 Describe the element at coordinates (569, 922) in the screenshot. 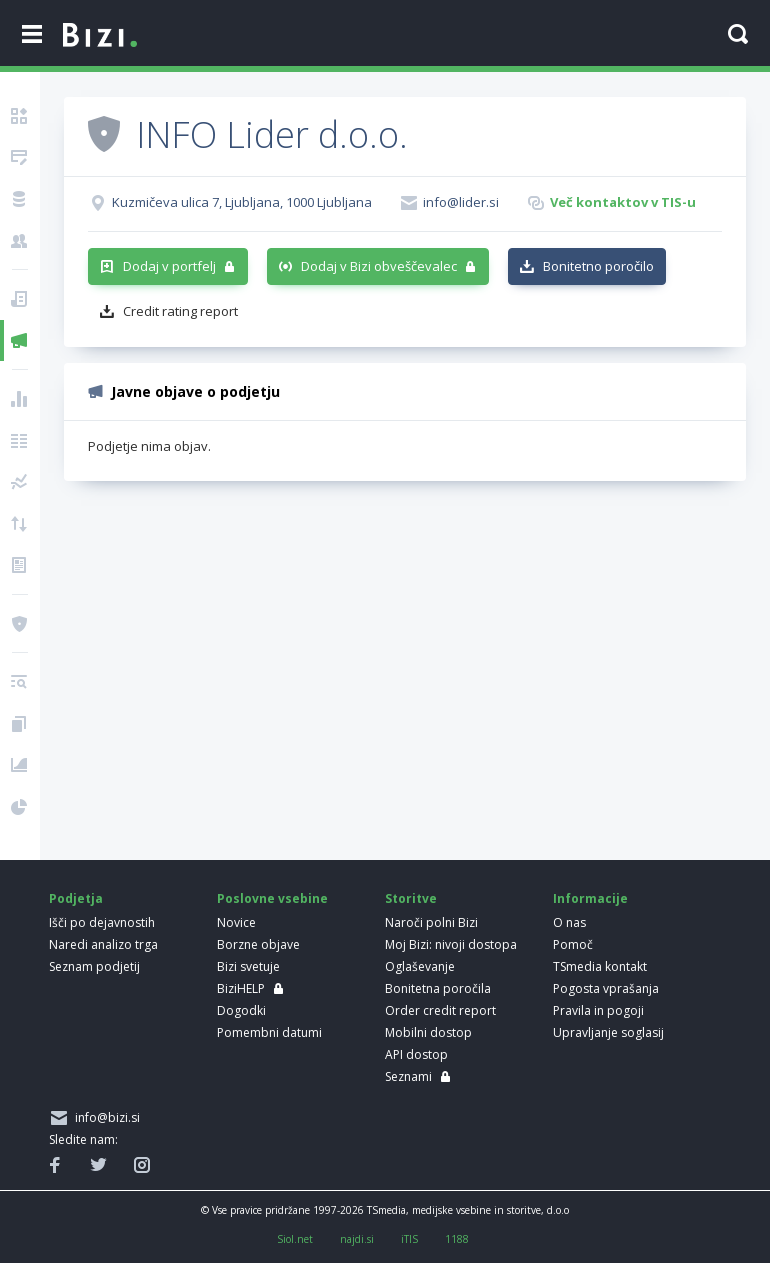

I see `O nas` at that location.